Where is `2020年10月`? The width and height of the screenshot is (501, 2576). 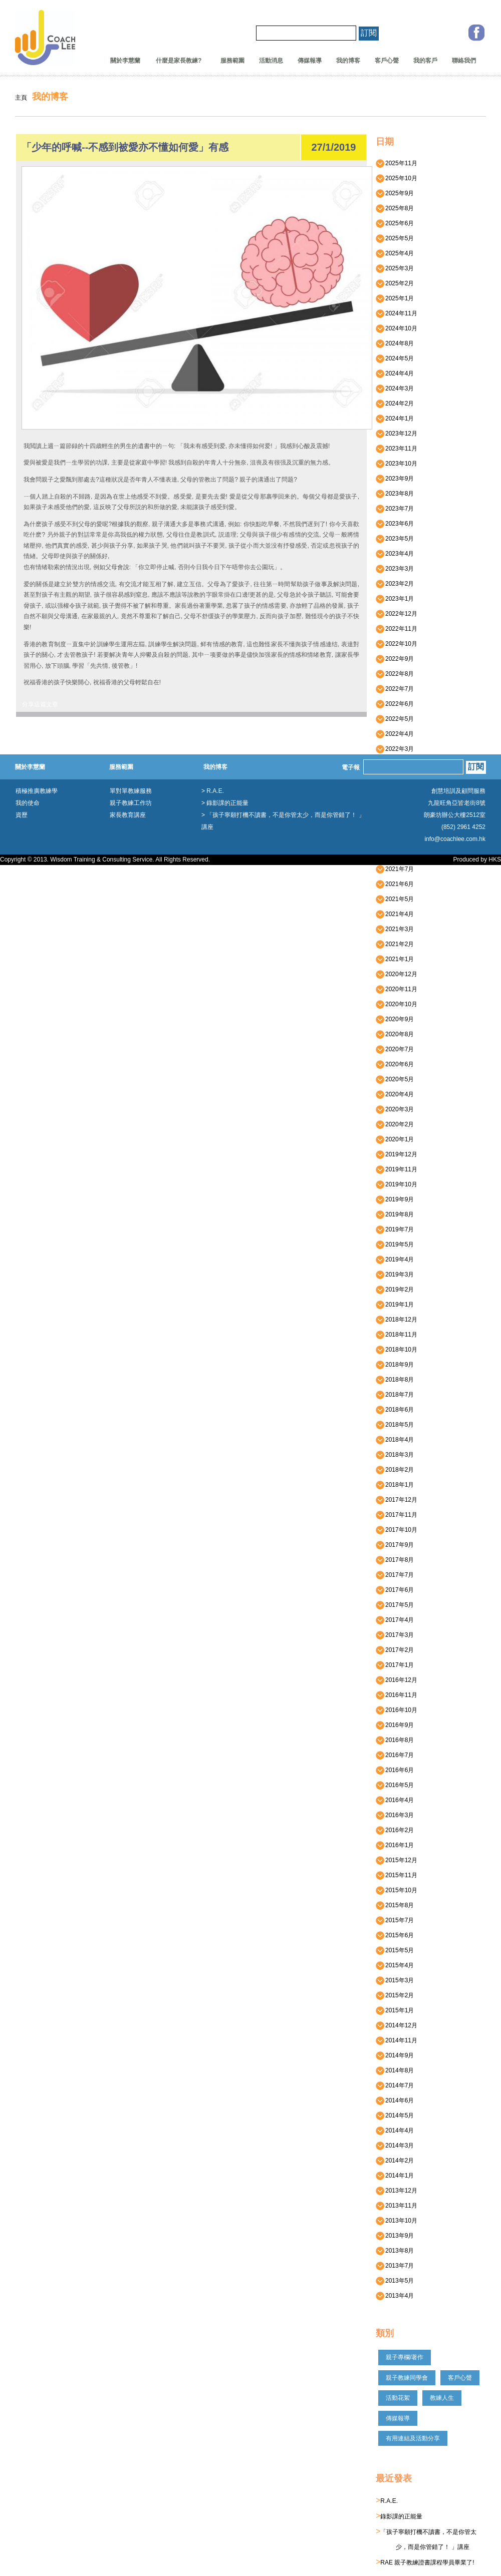 2020年10月 is located at coordinates (398, 1004).